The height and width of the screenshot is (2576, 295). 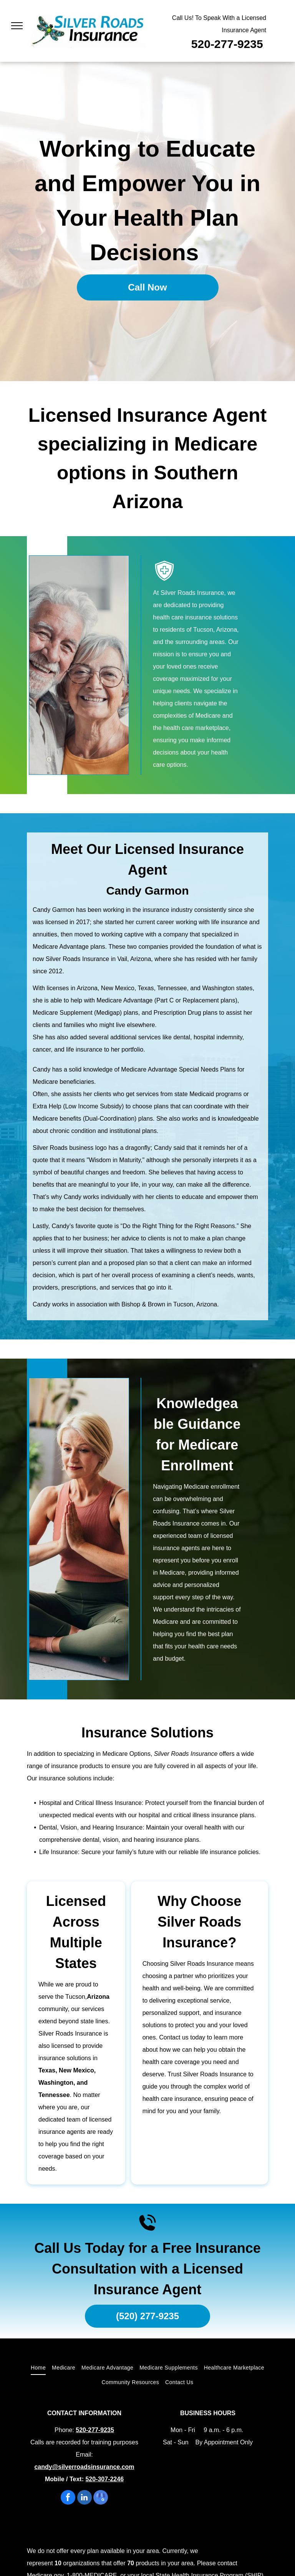 I want to click on [menuitem], so click(x=38, y=2367).